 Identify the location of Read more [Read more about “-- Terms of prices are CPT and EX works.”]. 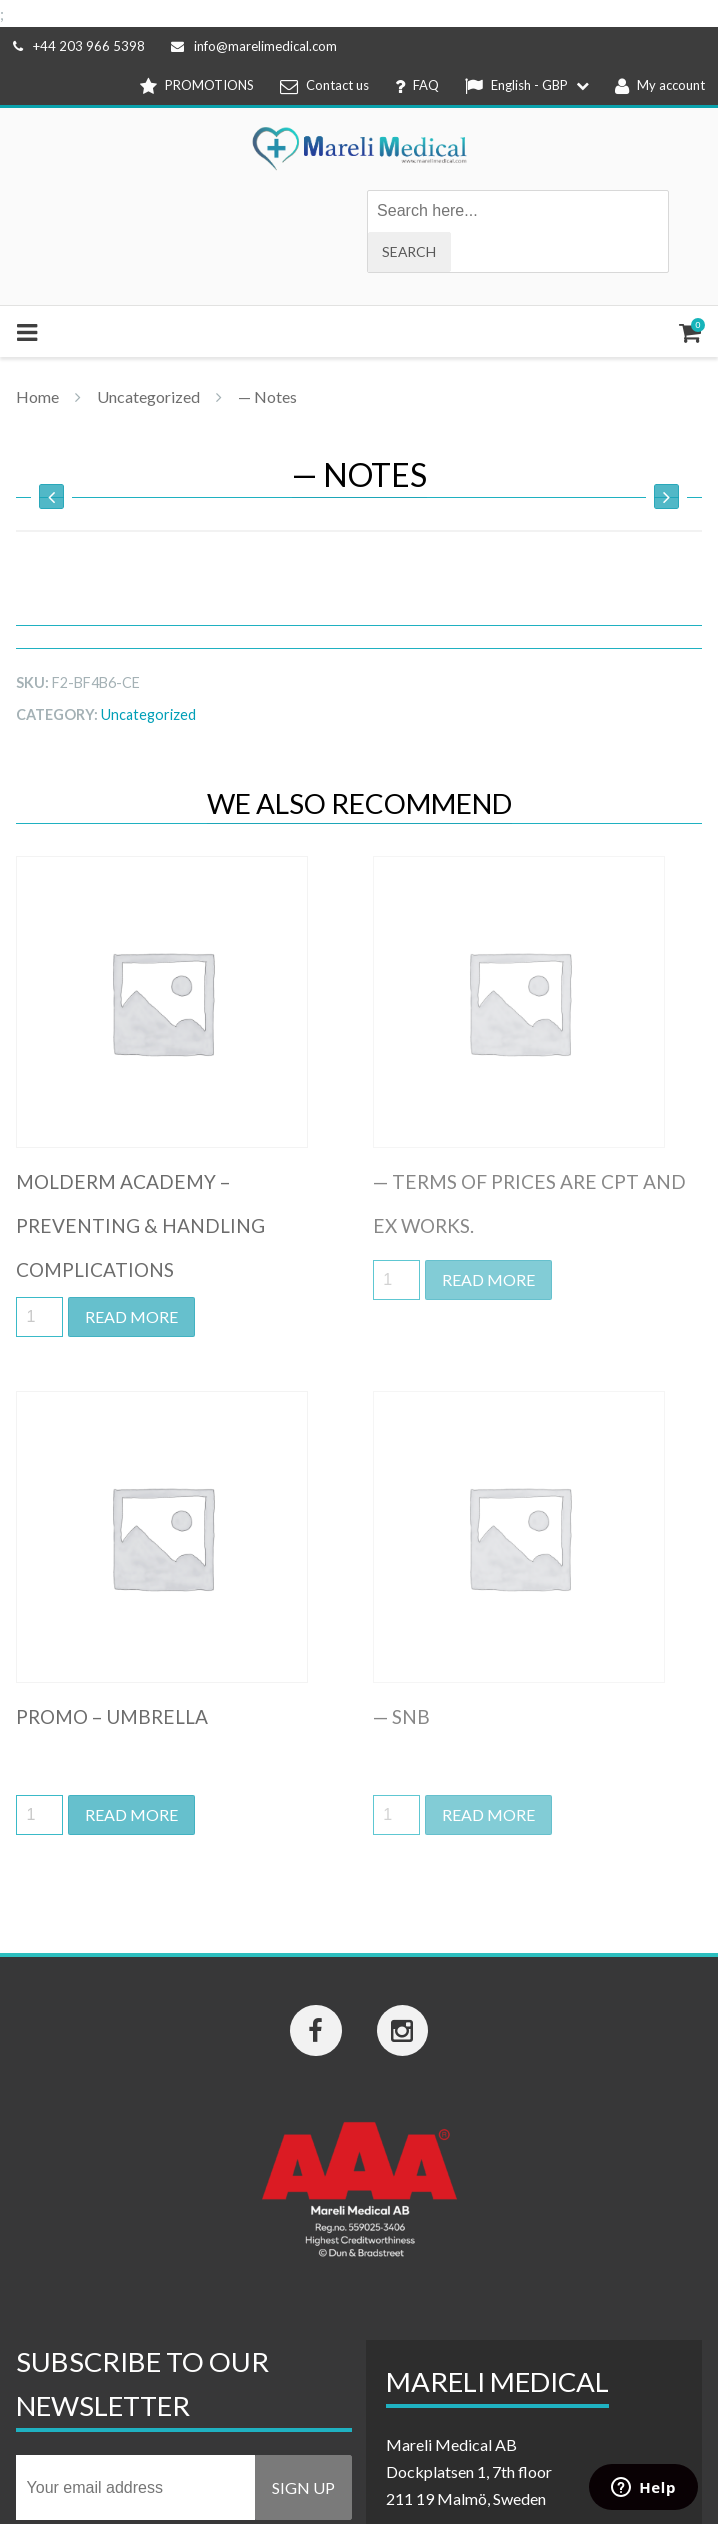
(488, 1279).